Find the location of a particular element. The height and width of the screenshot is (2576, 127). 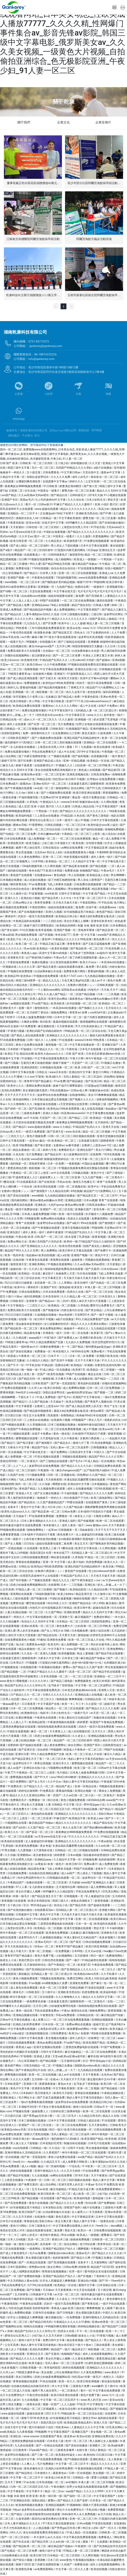

在线天堂中文字幕 is located at coordinates (53, 522).